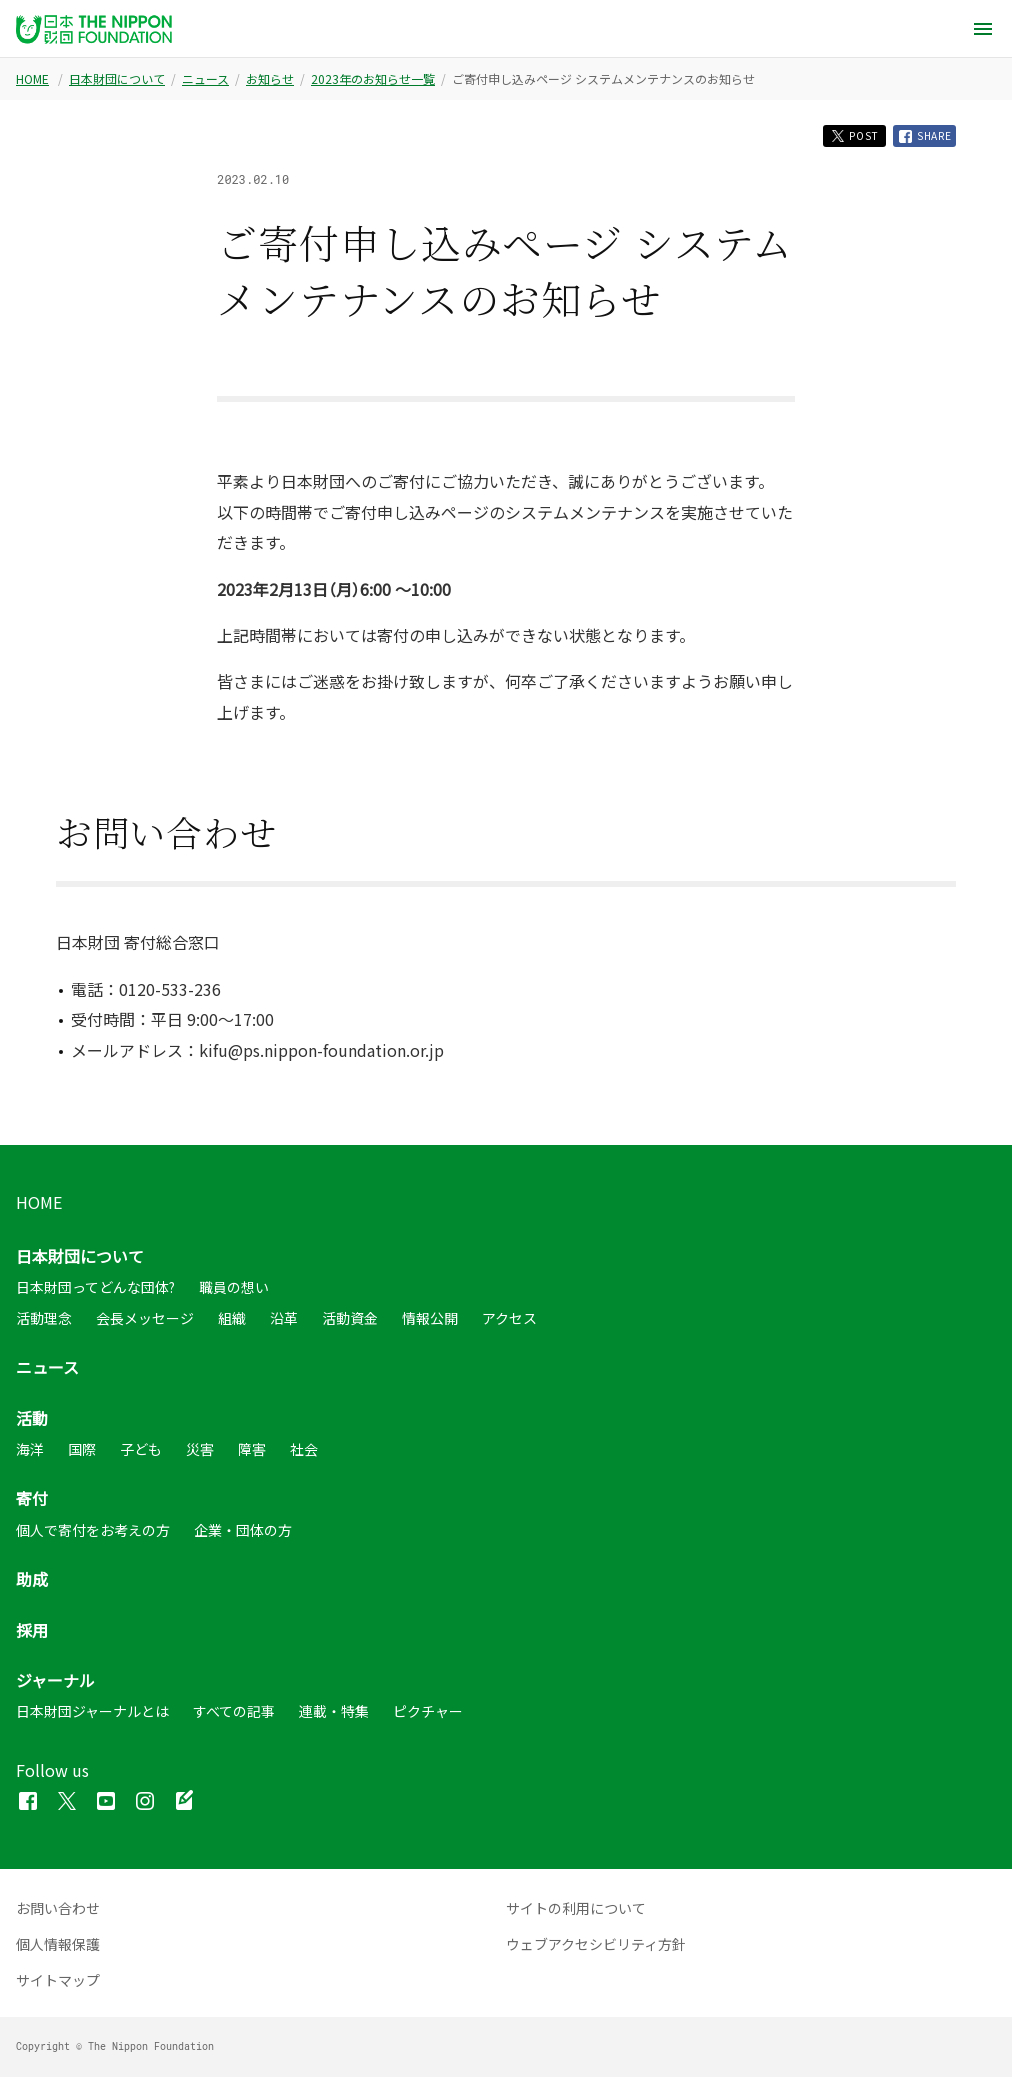  What do you see at coordinates (55, 1686) in the screenshot?
I see `ジャーナル` at bounding box center [55, 1686].